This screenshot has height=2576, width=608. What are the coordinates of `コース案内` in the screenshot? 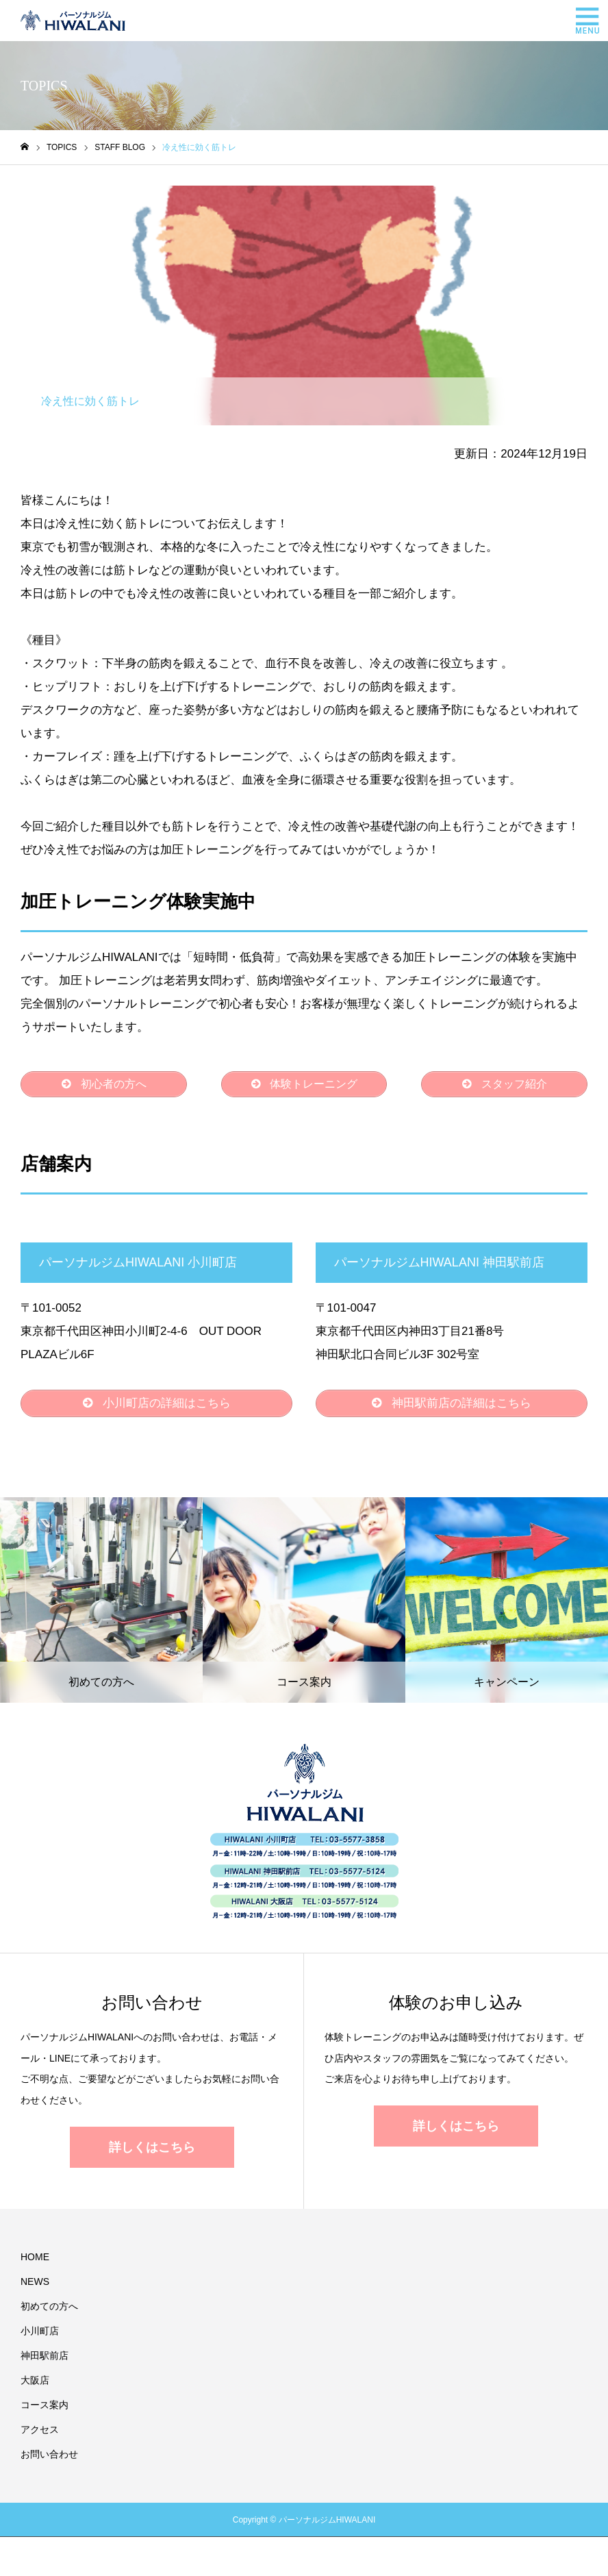 It's located at (44, 2409).